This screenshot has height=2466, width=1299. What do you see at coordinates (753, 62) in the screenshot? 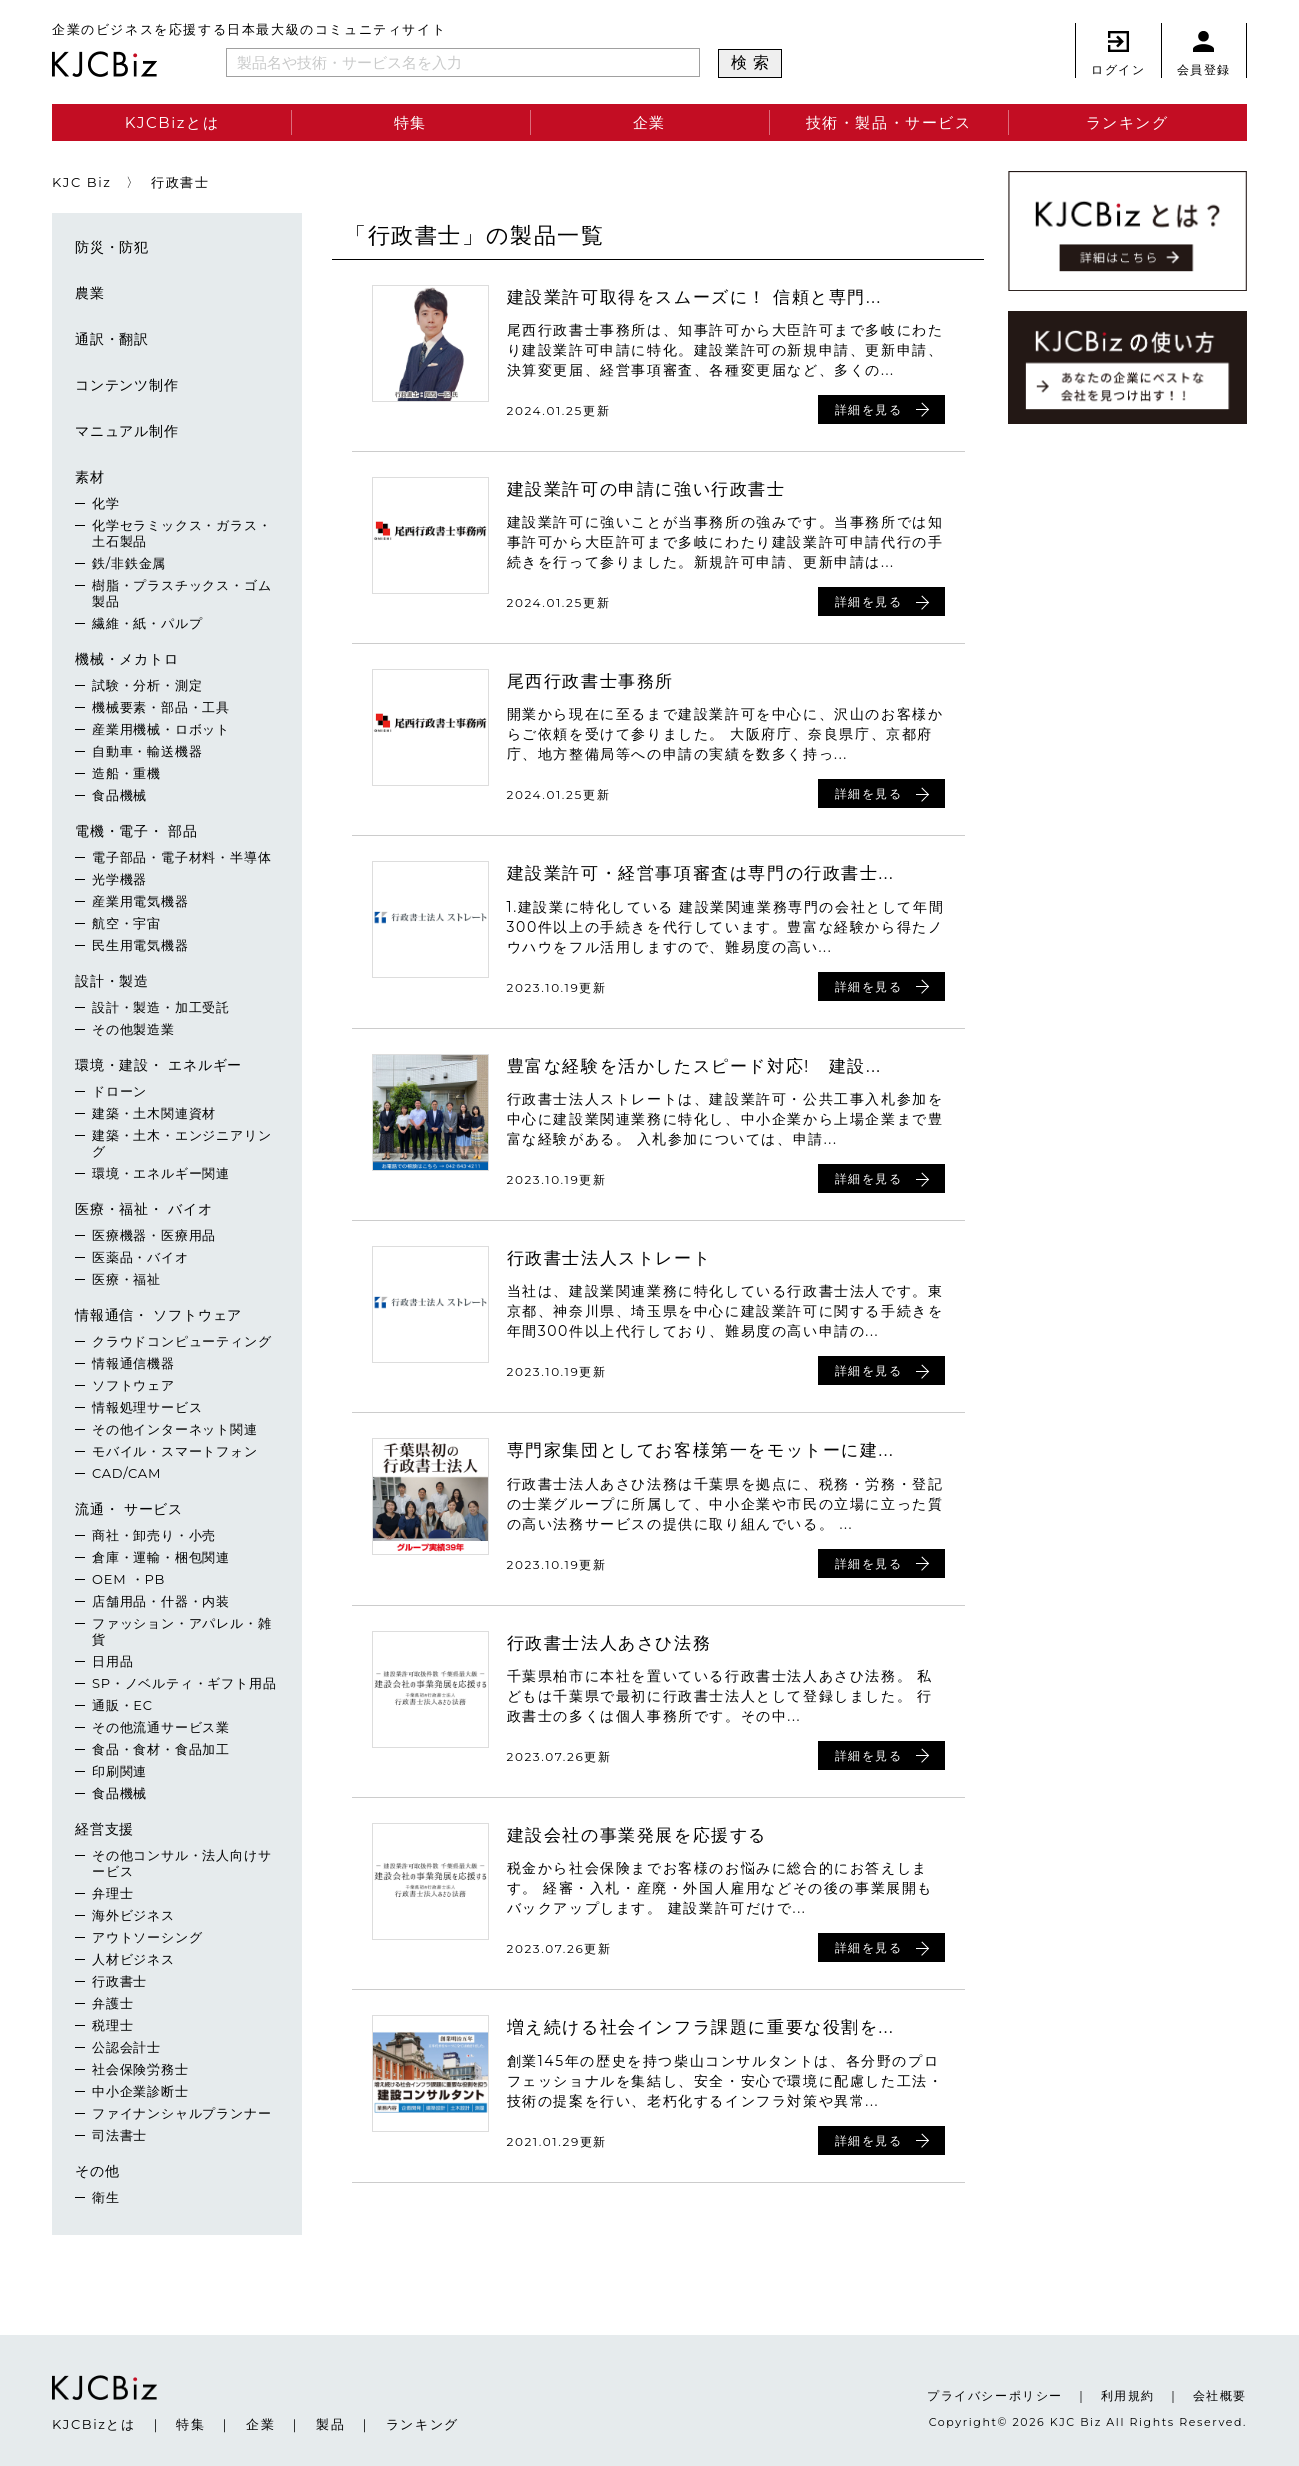
I see `検索` at bounding box center [753, 62].